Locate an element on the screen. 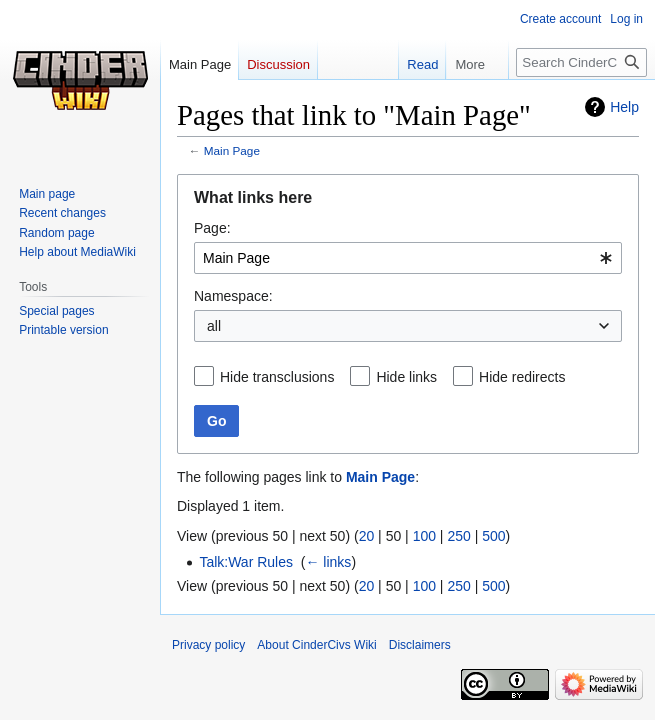 The height and width of the screenshot is (720, 655). 100 is located at coordinates (424, 536).